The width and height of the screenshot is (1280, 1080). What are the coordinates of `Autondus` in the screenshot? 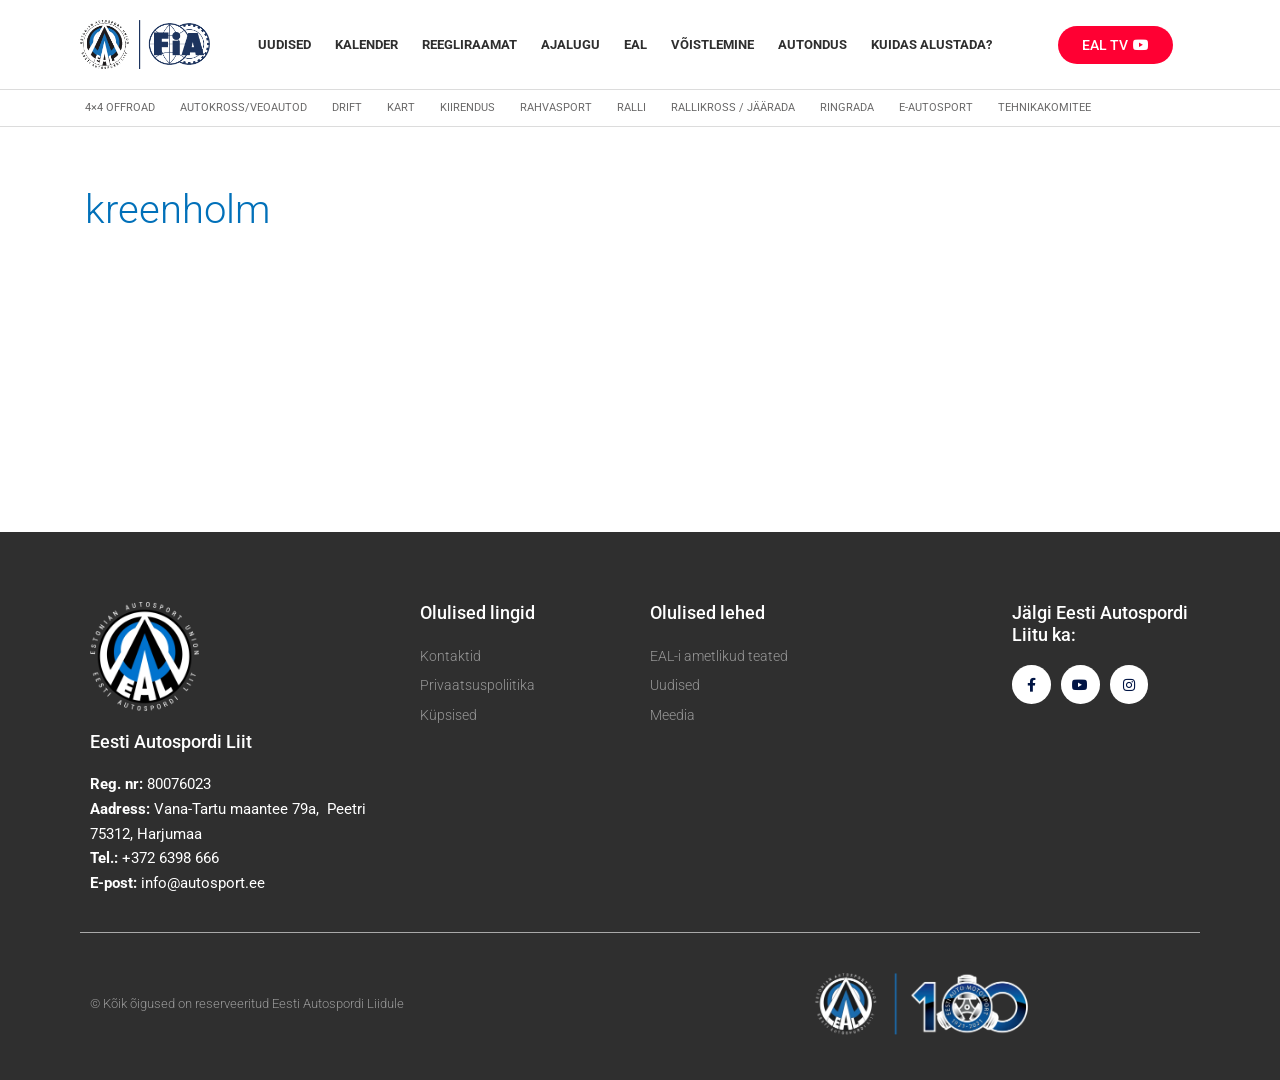 It's located at (812, 44).